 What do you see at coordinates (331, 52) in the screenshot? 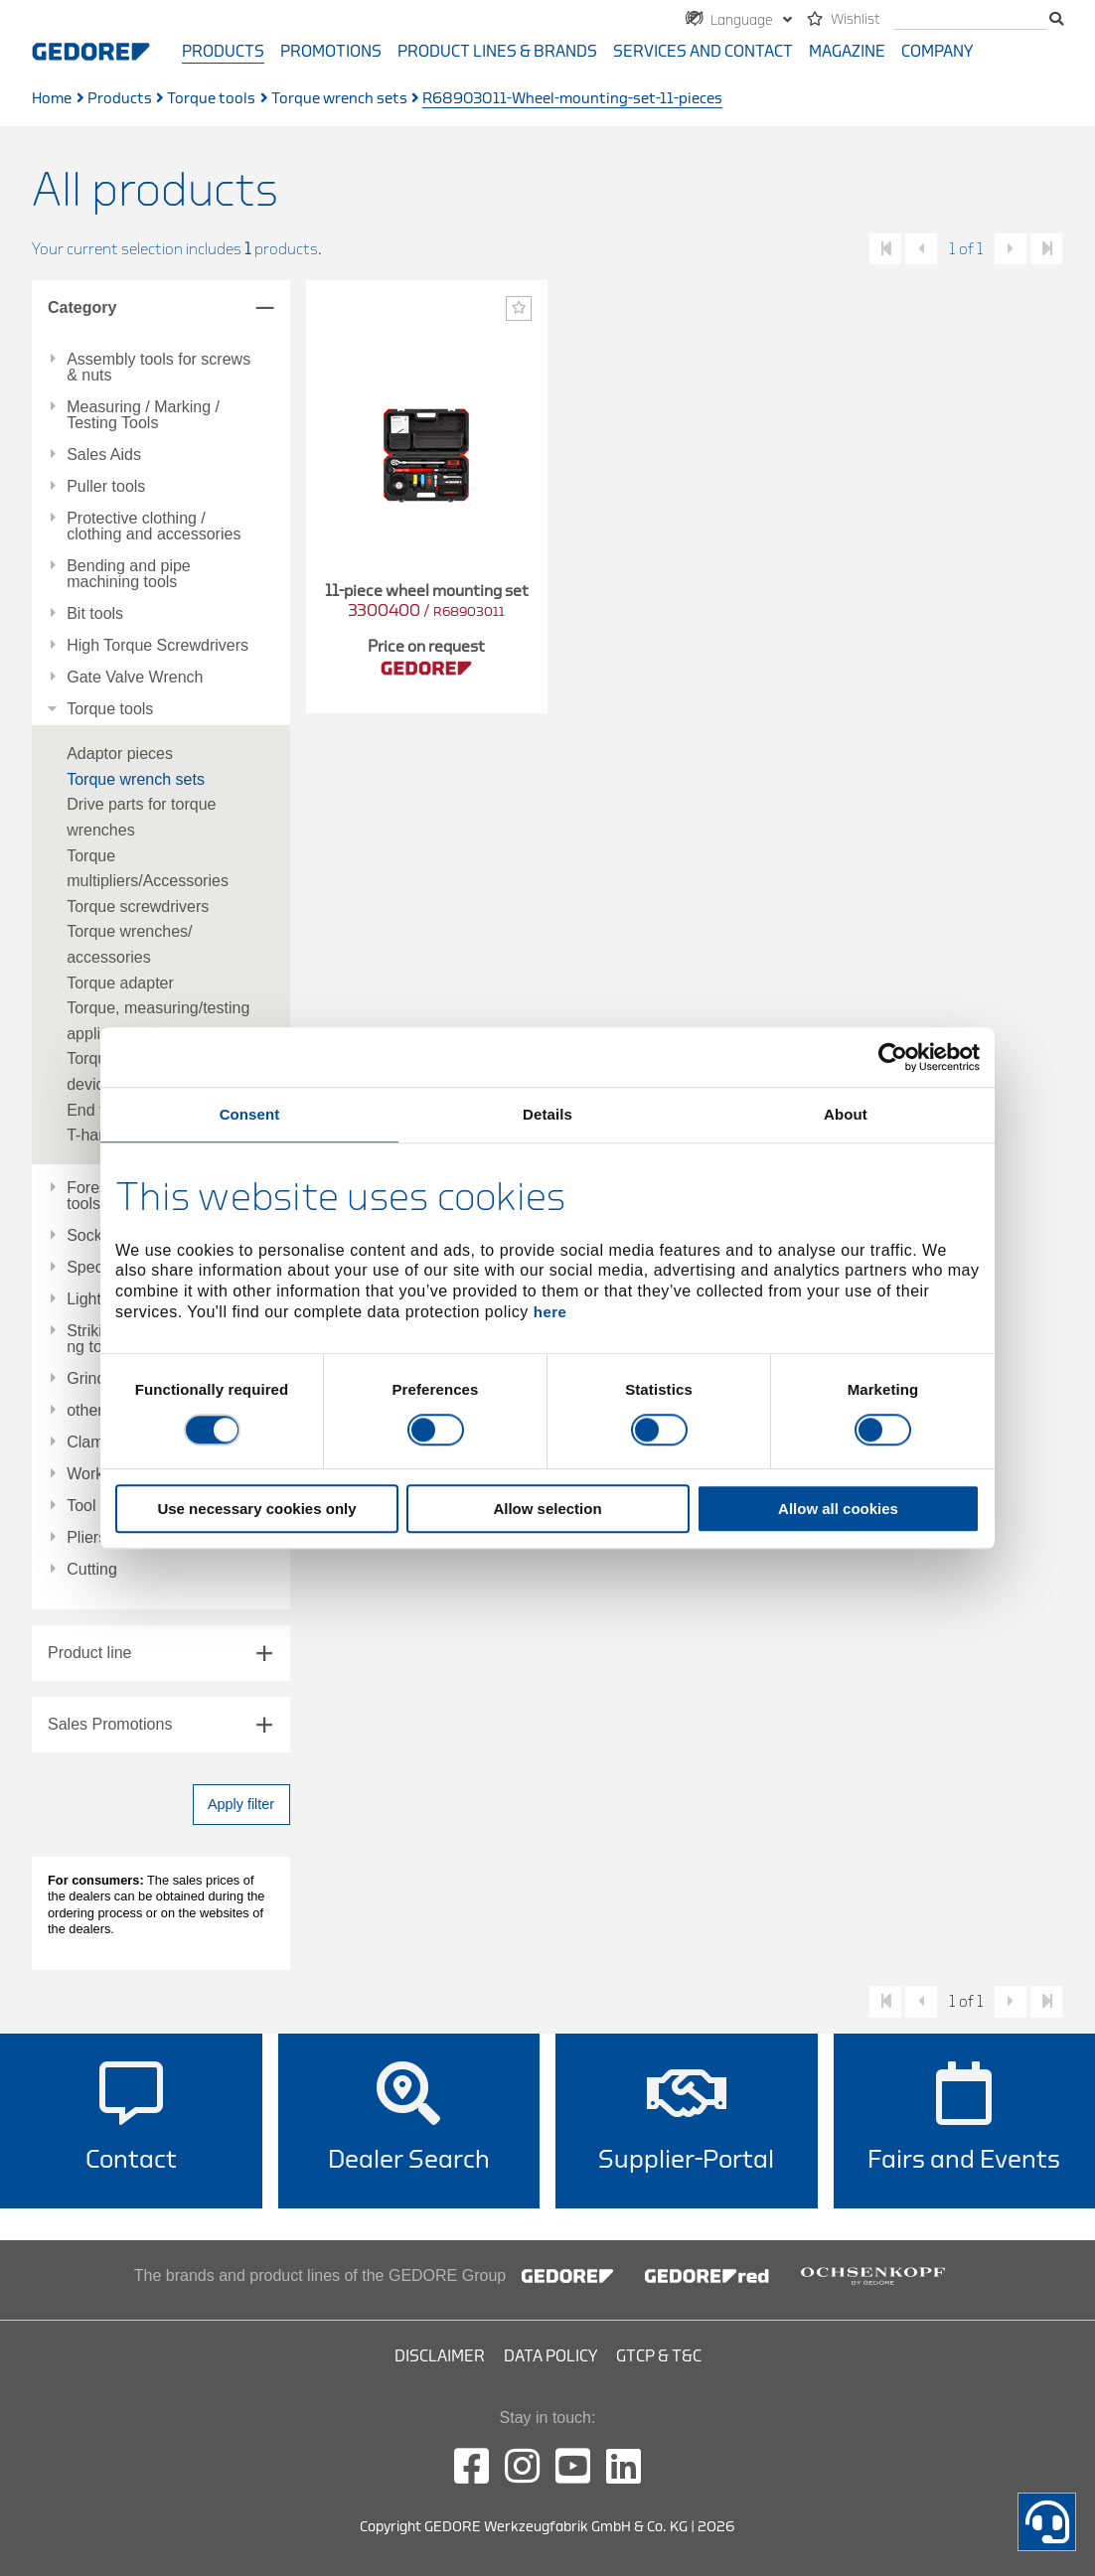
I see `Promotions` at bounding box center [331, 52].